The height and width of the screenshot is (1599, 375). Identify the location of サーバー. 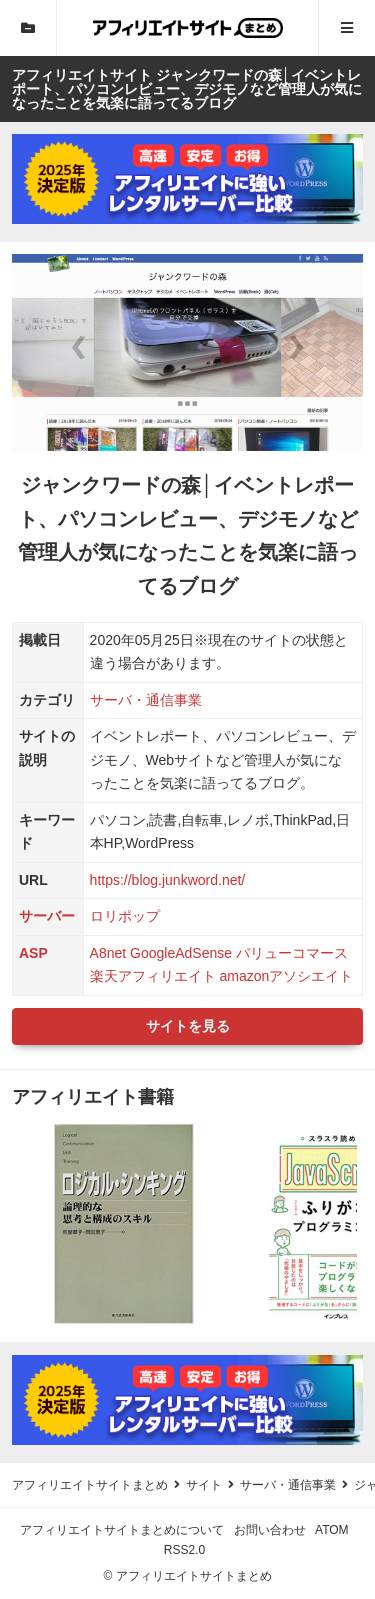
(47, 916).